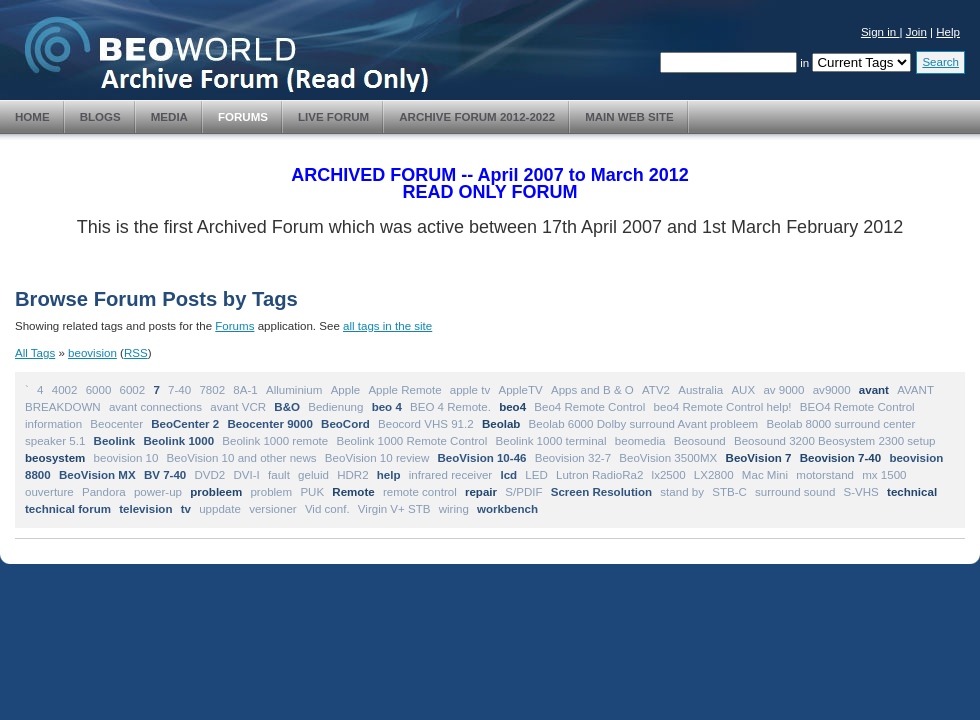 This screenshot has width=980, height=720. What do you see at coordinates (481, 458) in the screenshot?
I see `BeoVision 10-46` at bounding box center [481, 458].